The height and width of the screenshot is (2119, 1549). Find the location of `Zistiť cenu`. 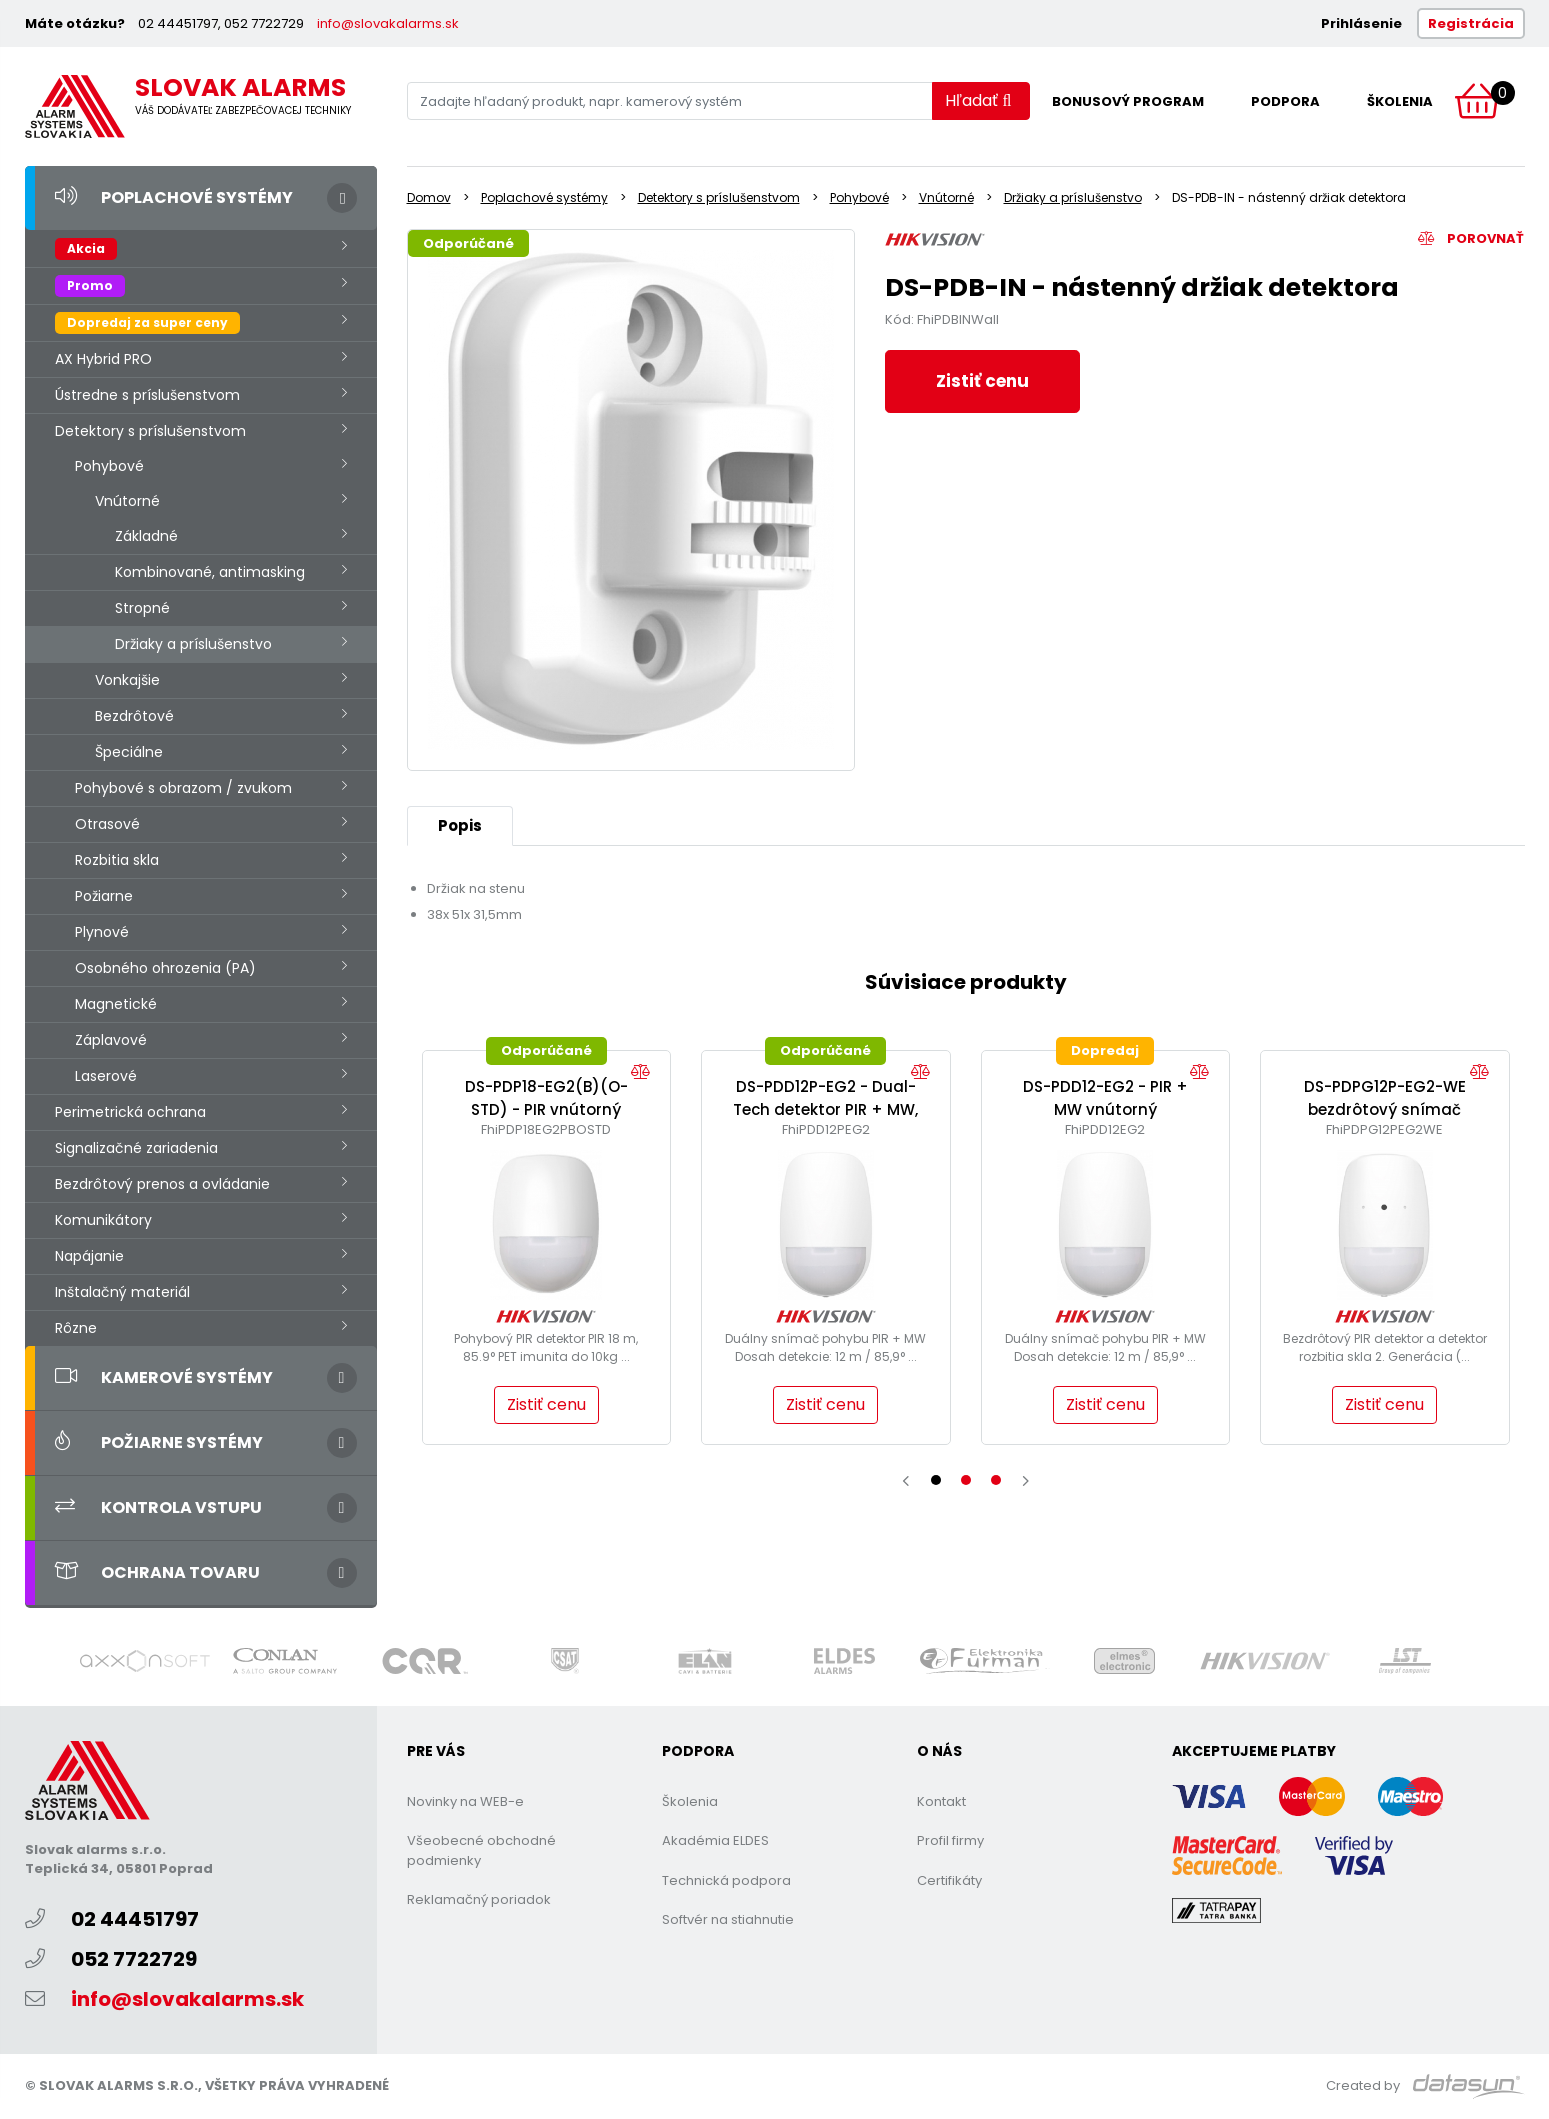

Zistiť cenu is located at coordinates (982, 381).